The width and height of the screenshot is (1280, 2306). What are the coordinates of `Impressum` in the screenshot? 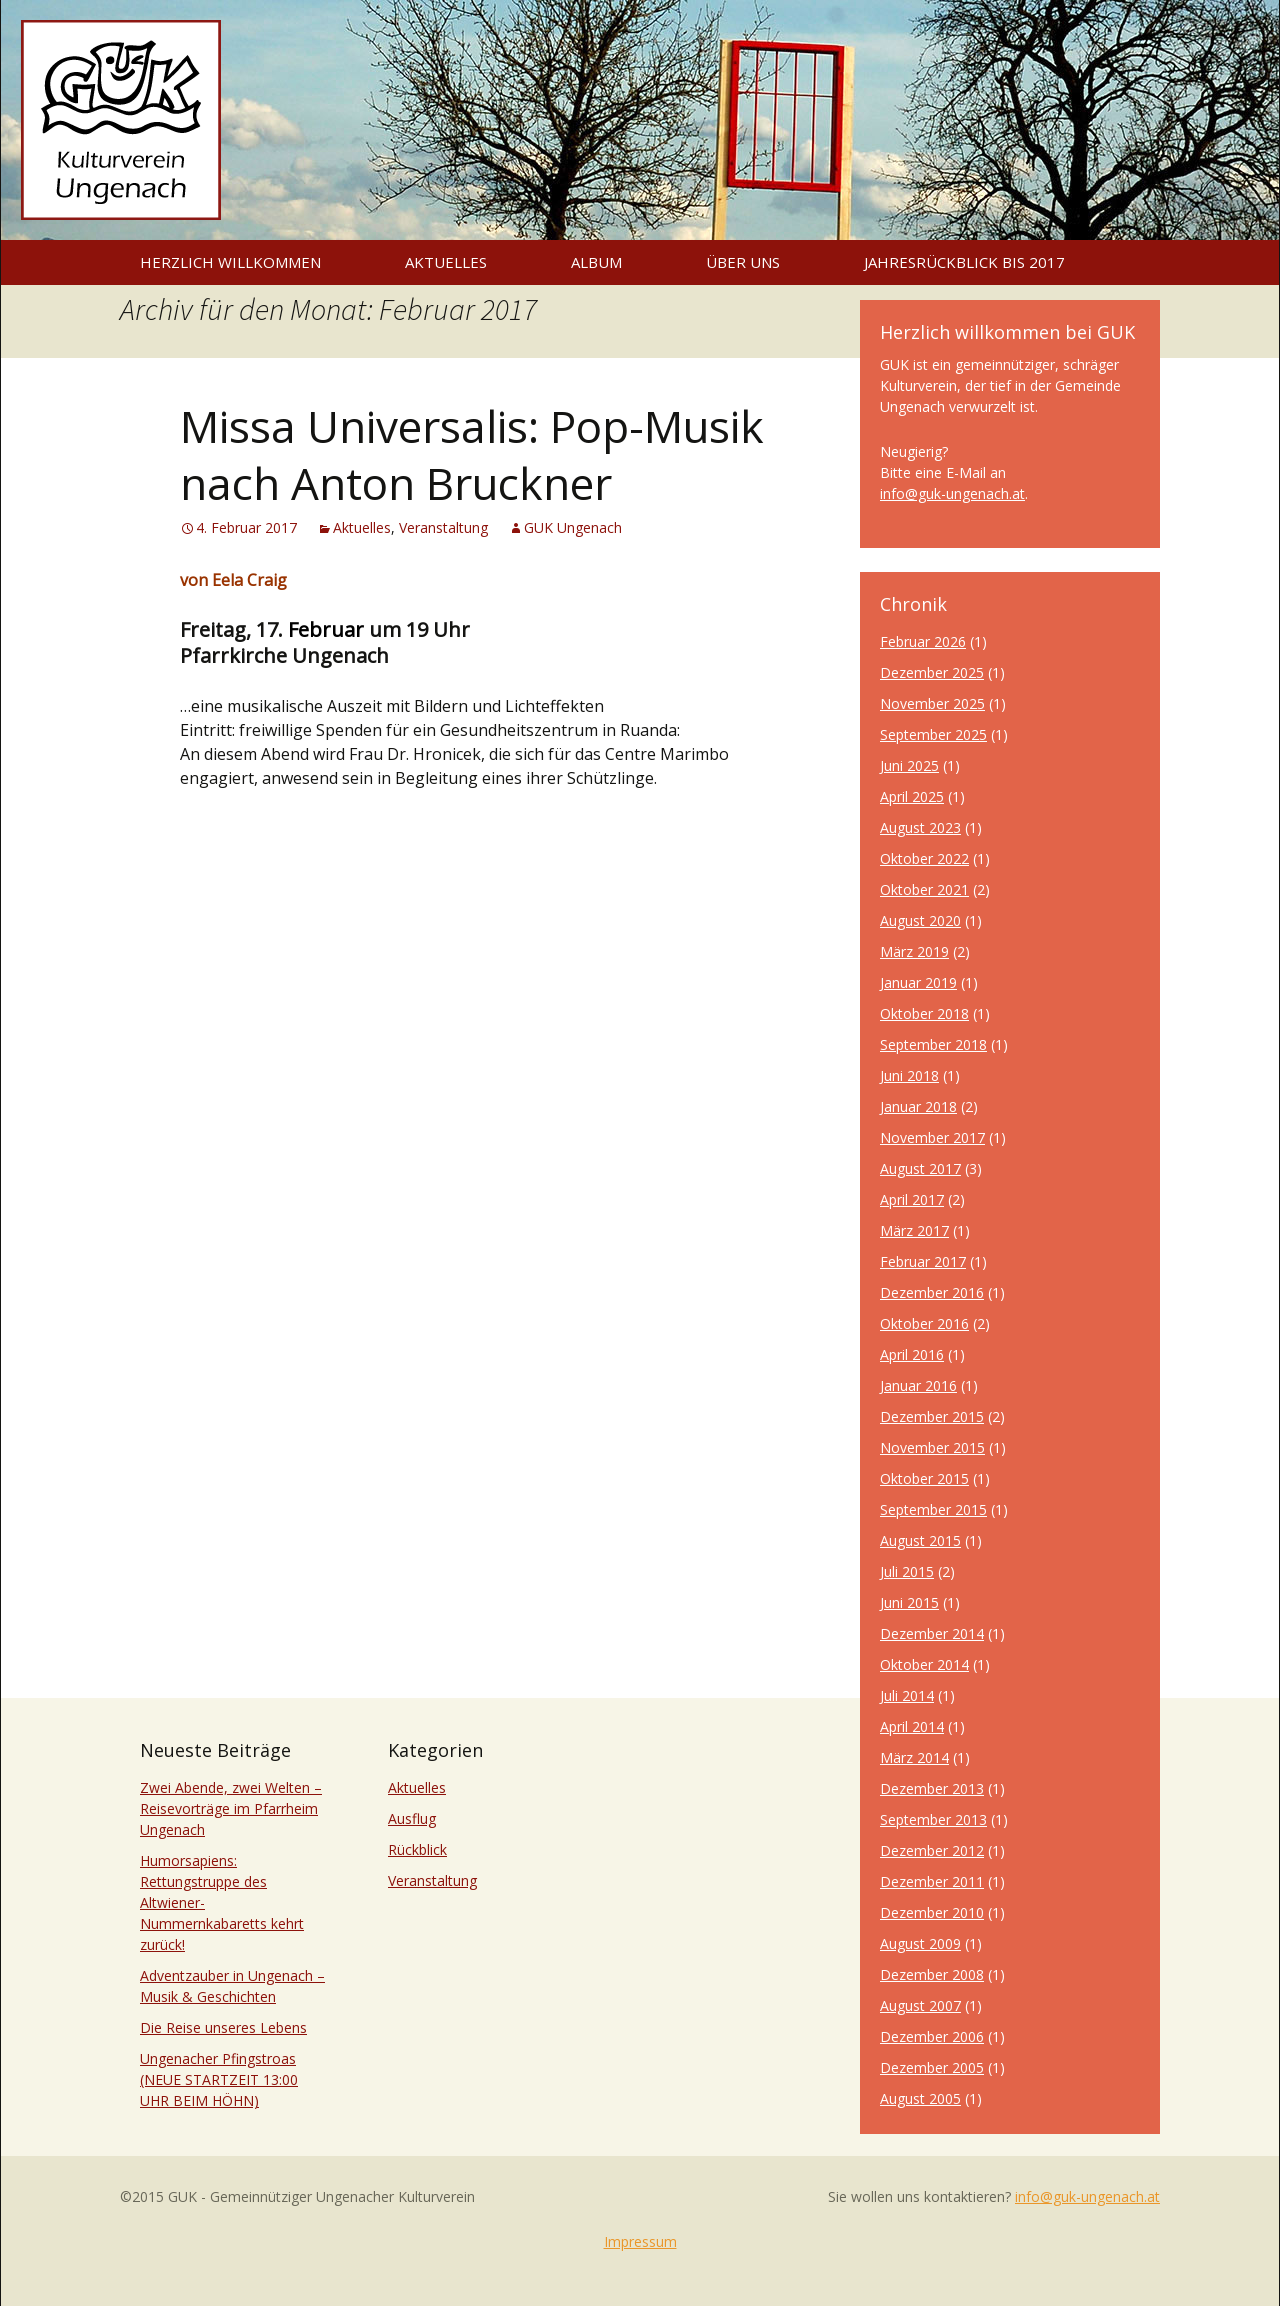 It's located at (640, 2241).